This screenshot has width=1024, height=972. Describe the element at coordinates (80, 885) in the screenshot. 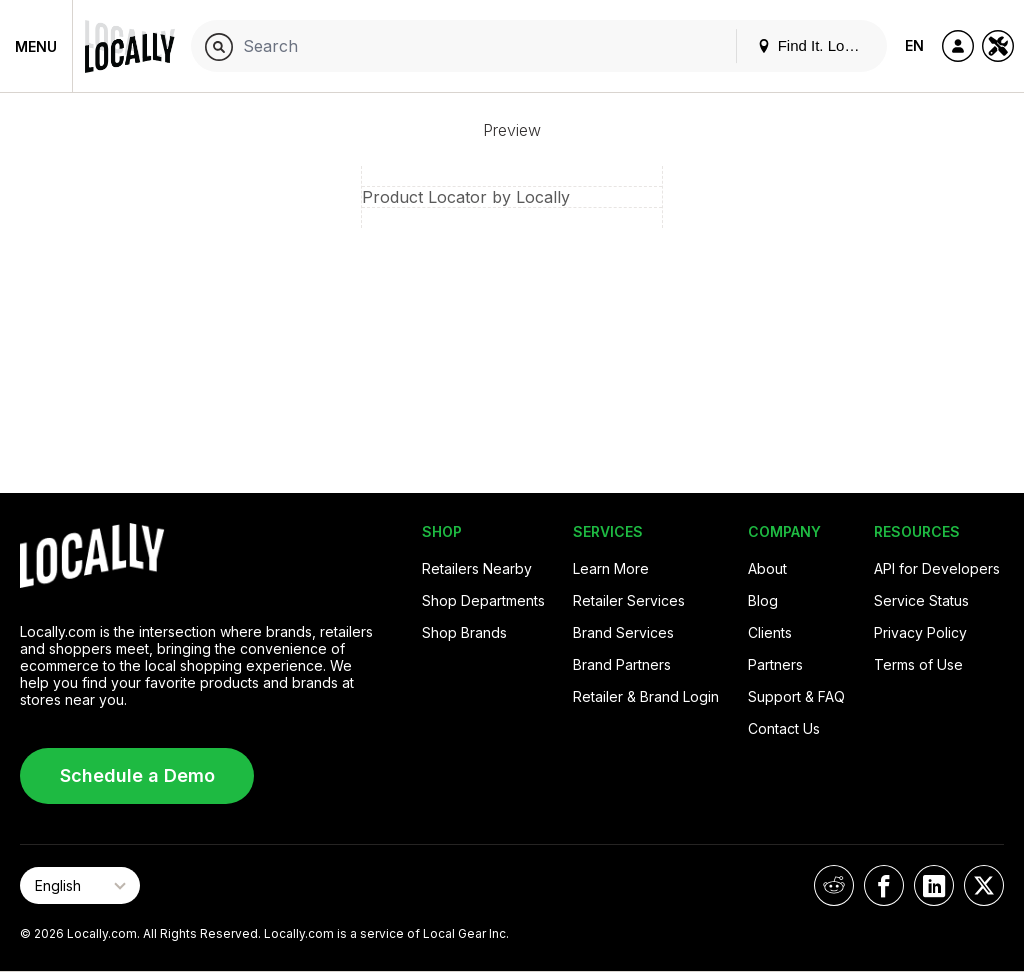

I see `[Select Page Language]` at that location.